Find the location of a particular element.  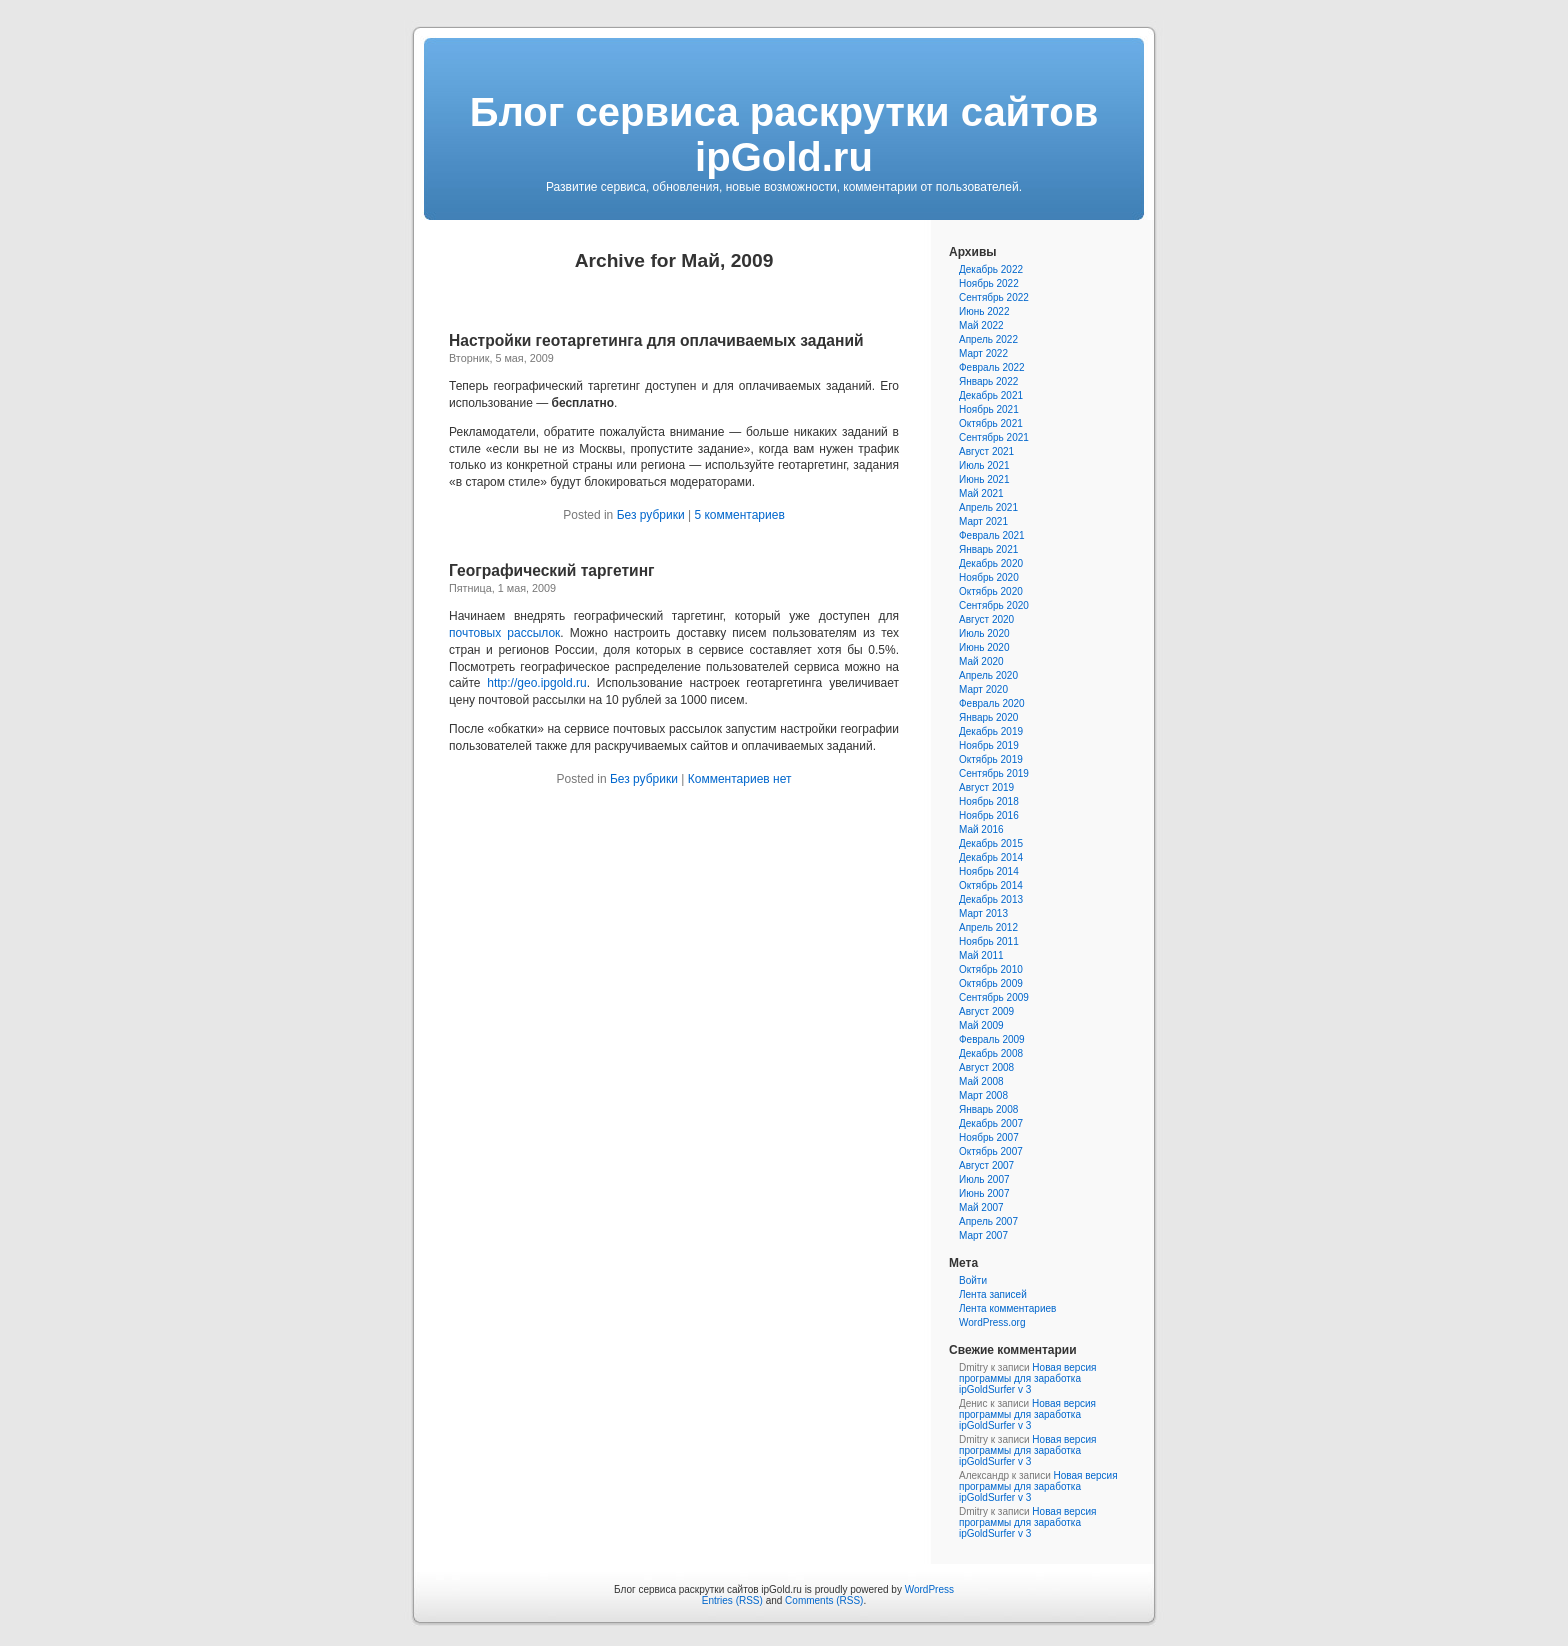

Февраль 2021 is located at coordinates (992, 535).